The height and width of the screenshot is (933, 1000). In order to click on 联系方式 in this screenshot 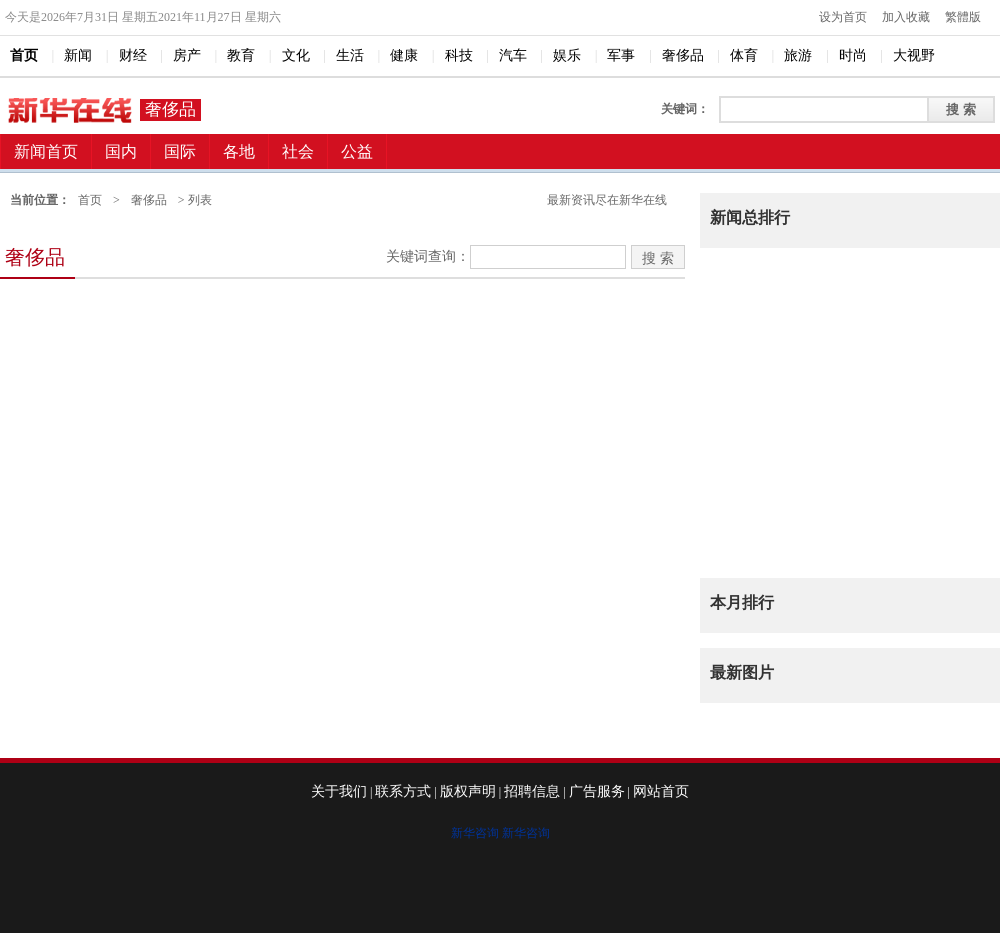, I will do `click(403, 791)`.